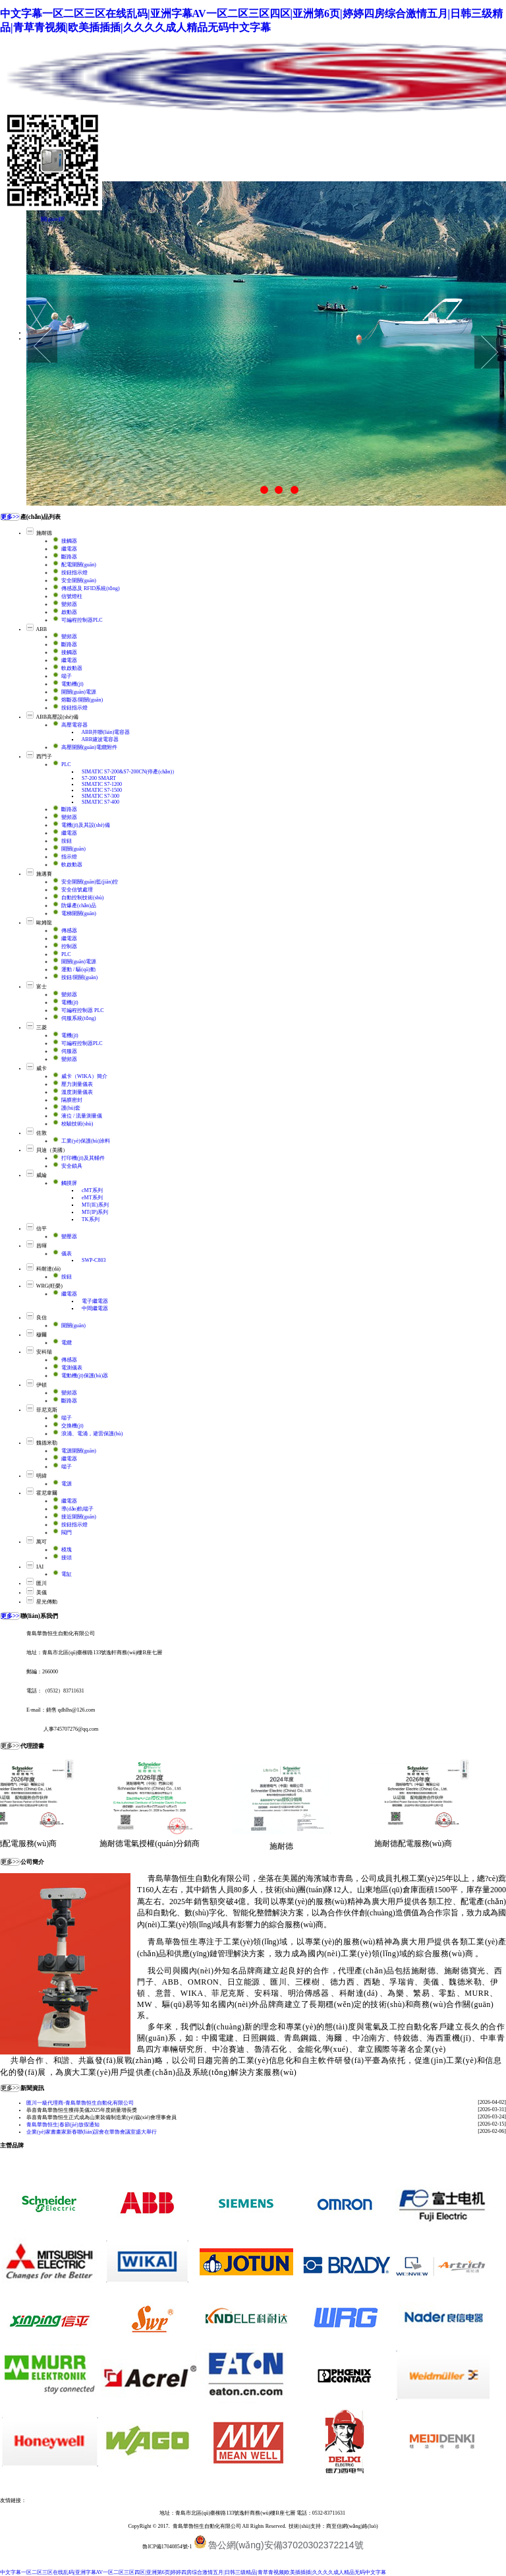 Image resolution: width=506 pixels, height=2576 pixels. I want to click on 防爆產(chǎn)品, so click(78, 906).